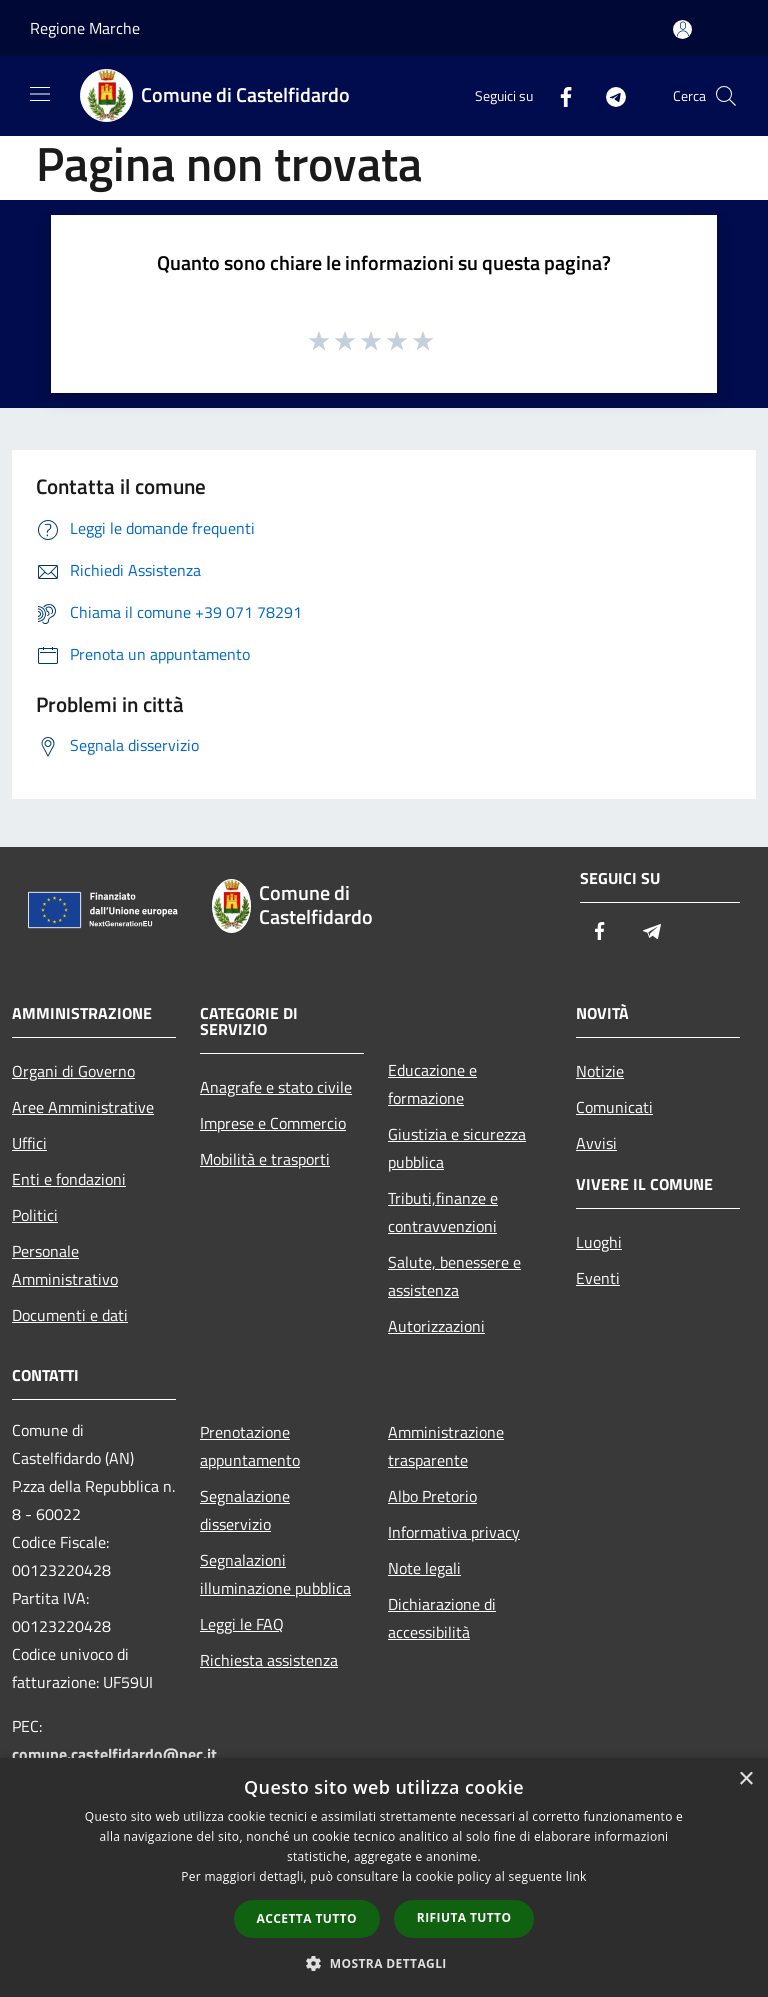 The height and width of the screenshot is (1997, 768). I want to click on Segnalazione disservizio, so click(245, 1510).